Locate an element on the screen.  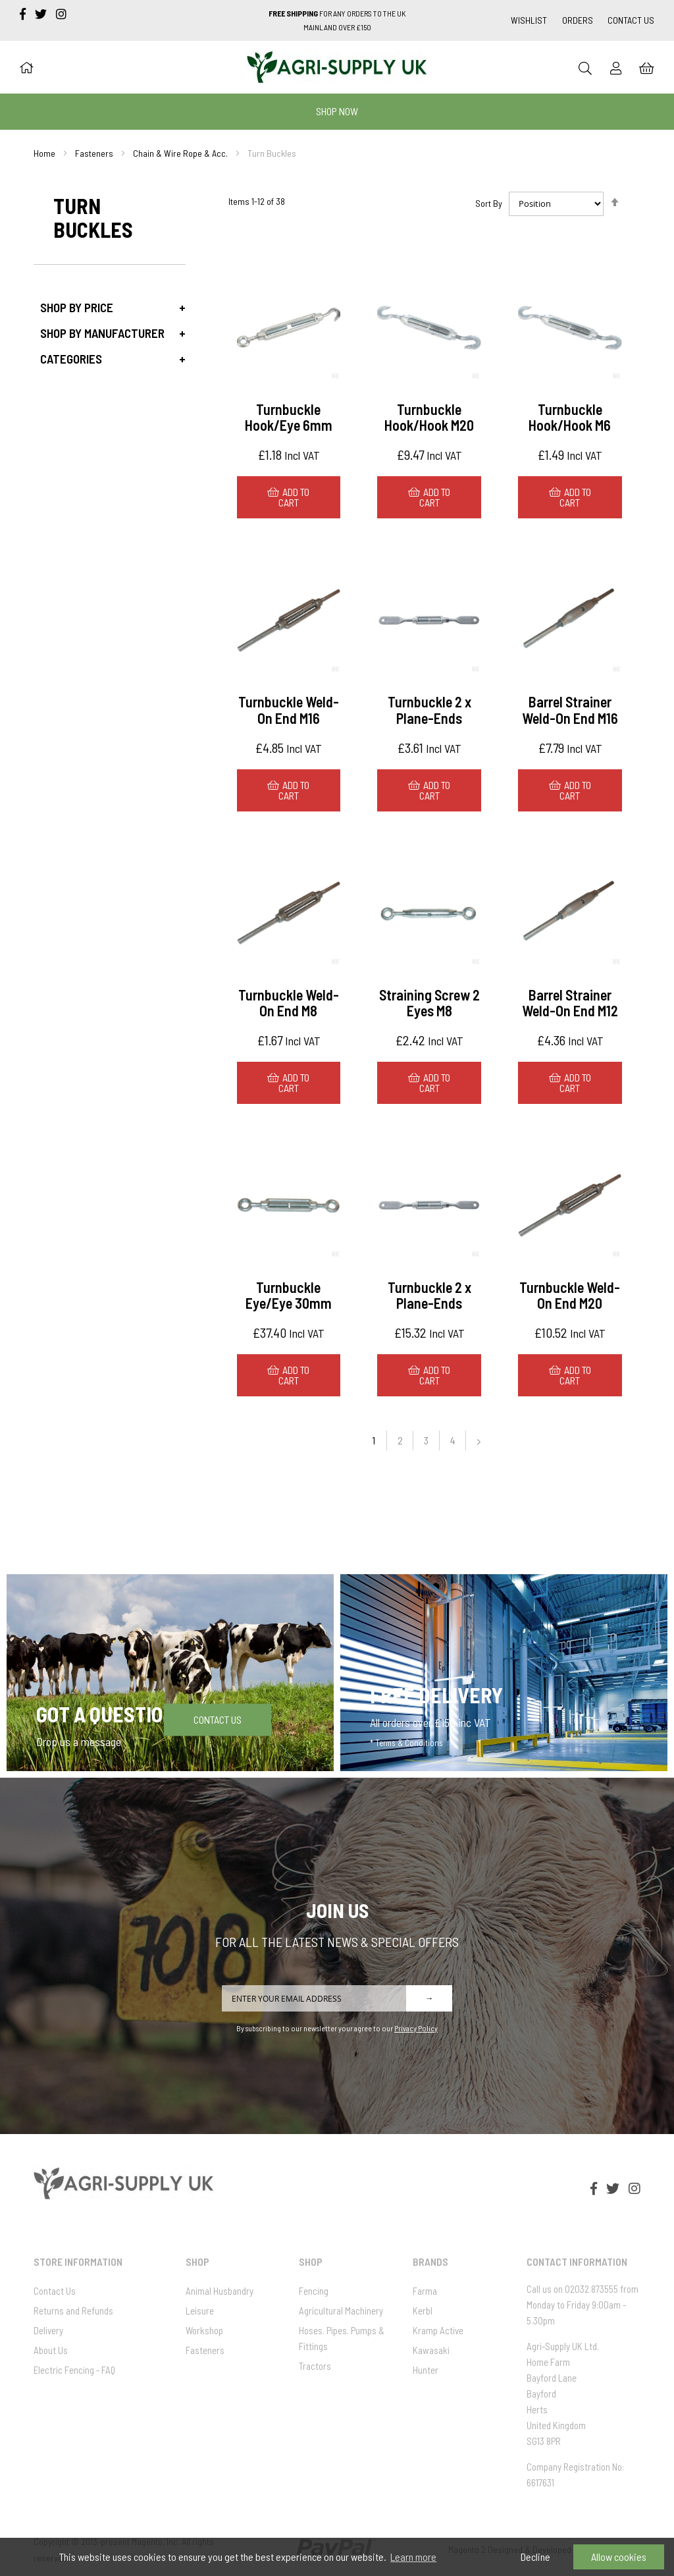
About Us is located at coordinates (51, 2350).